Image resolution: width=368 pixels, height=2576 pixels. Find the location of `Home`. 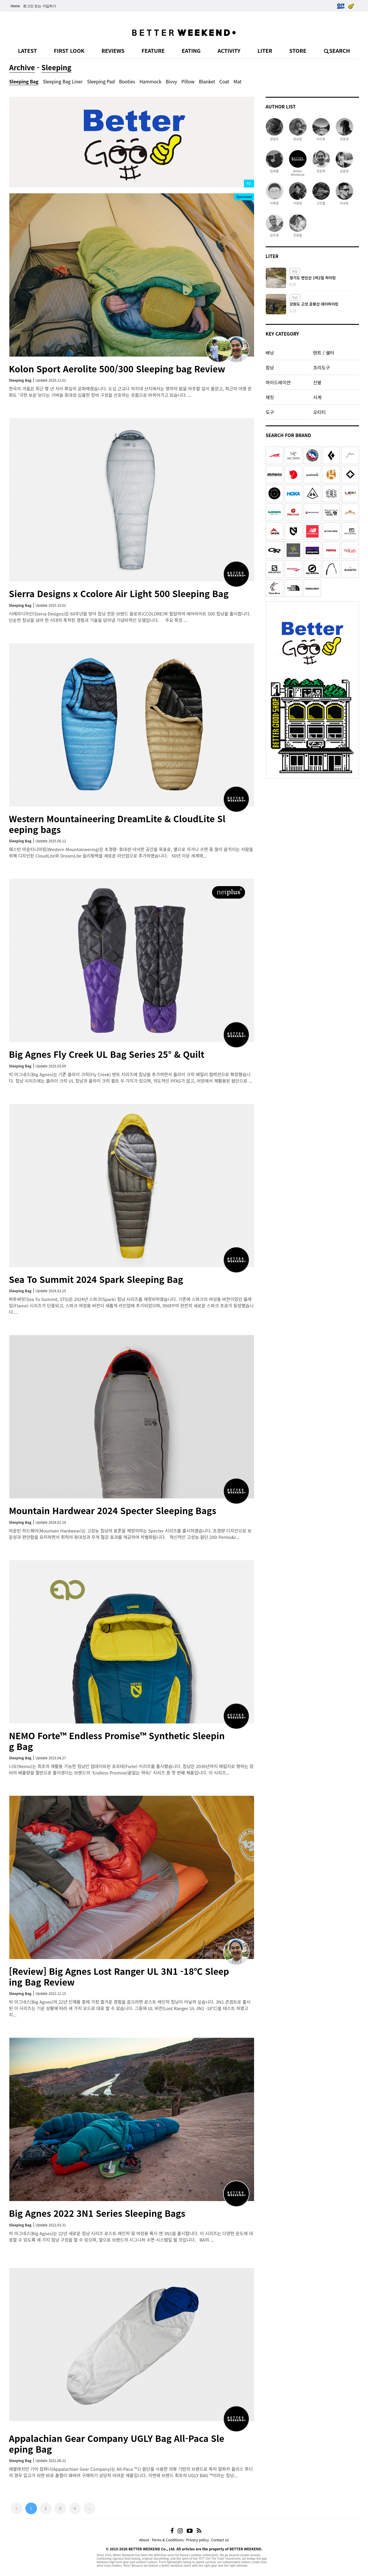

Home is located at coordinates (15, 6).